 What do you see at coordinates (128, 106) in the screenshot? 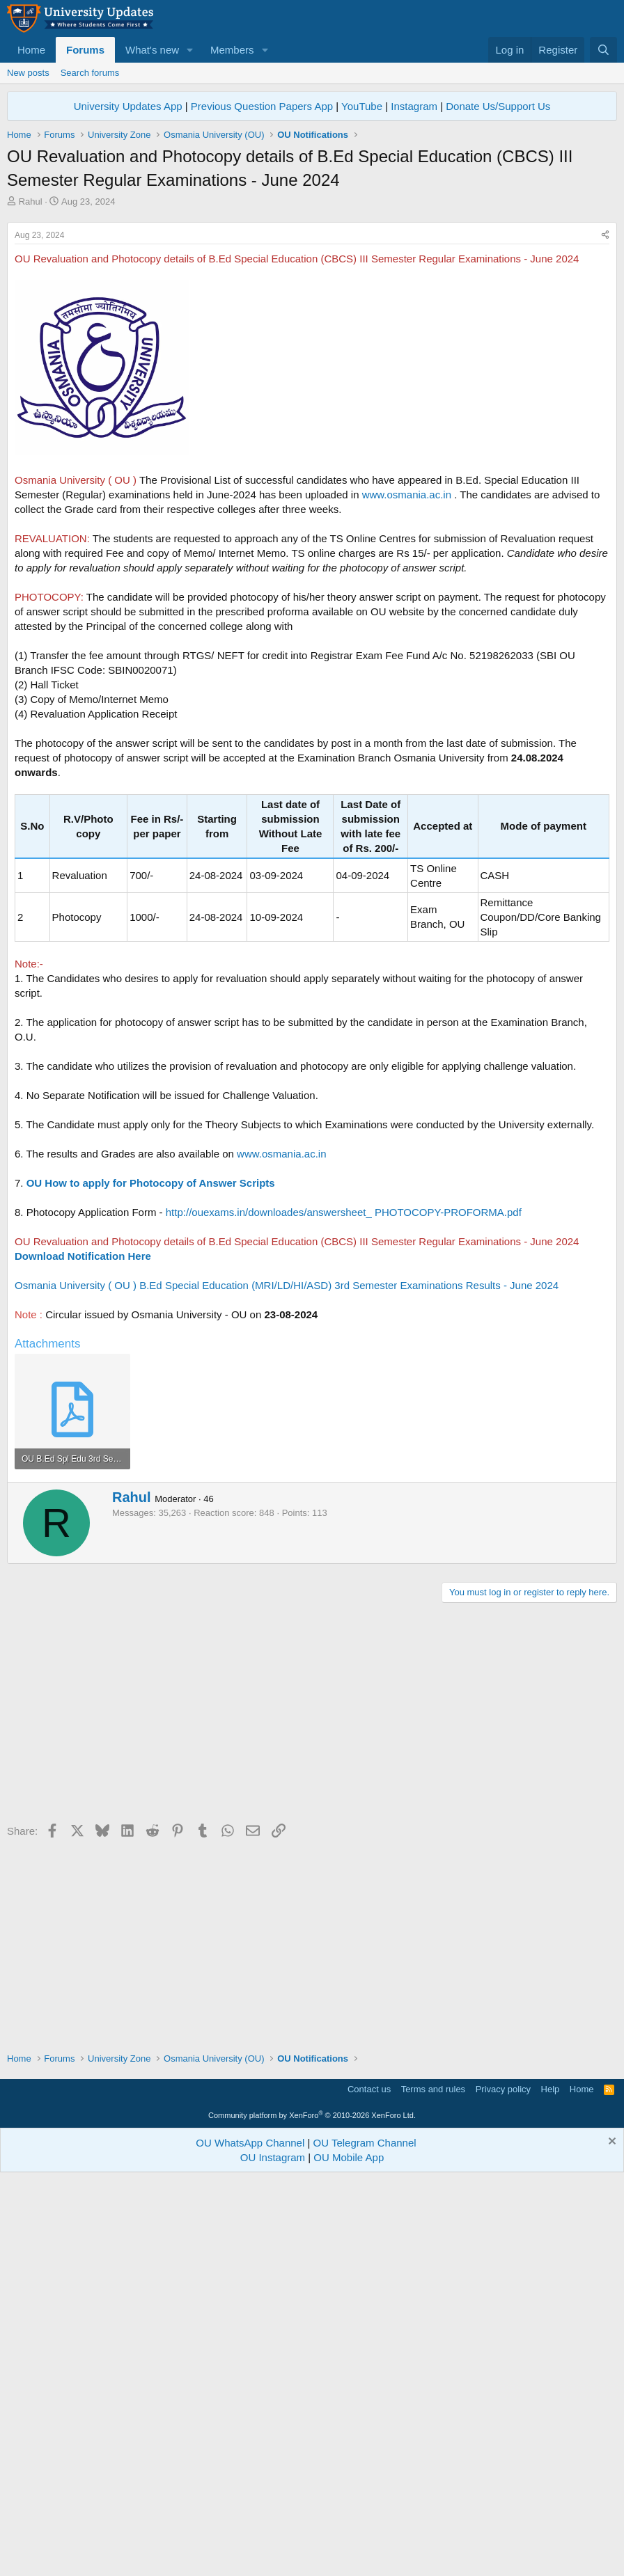
I see `University Updates App` at bounding box center [128, 106].